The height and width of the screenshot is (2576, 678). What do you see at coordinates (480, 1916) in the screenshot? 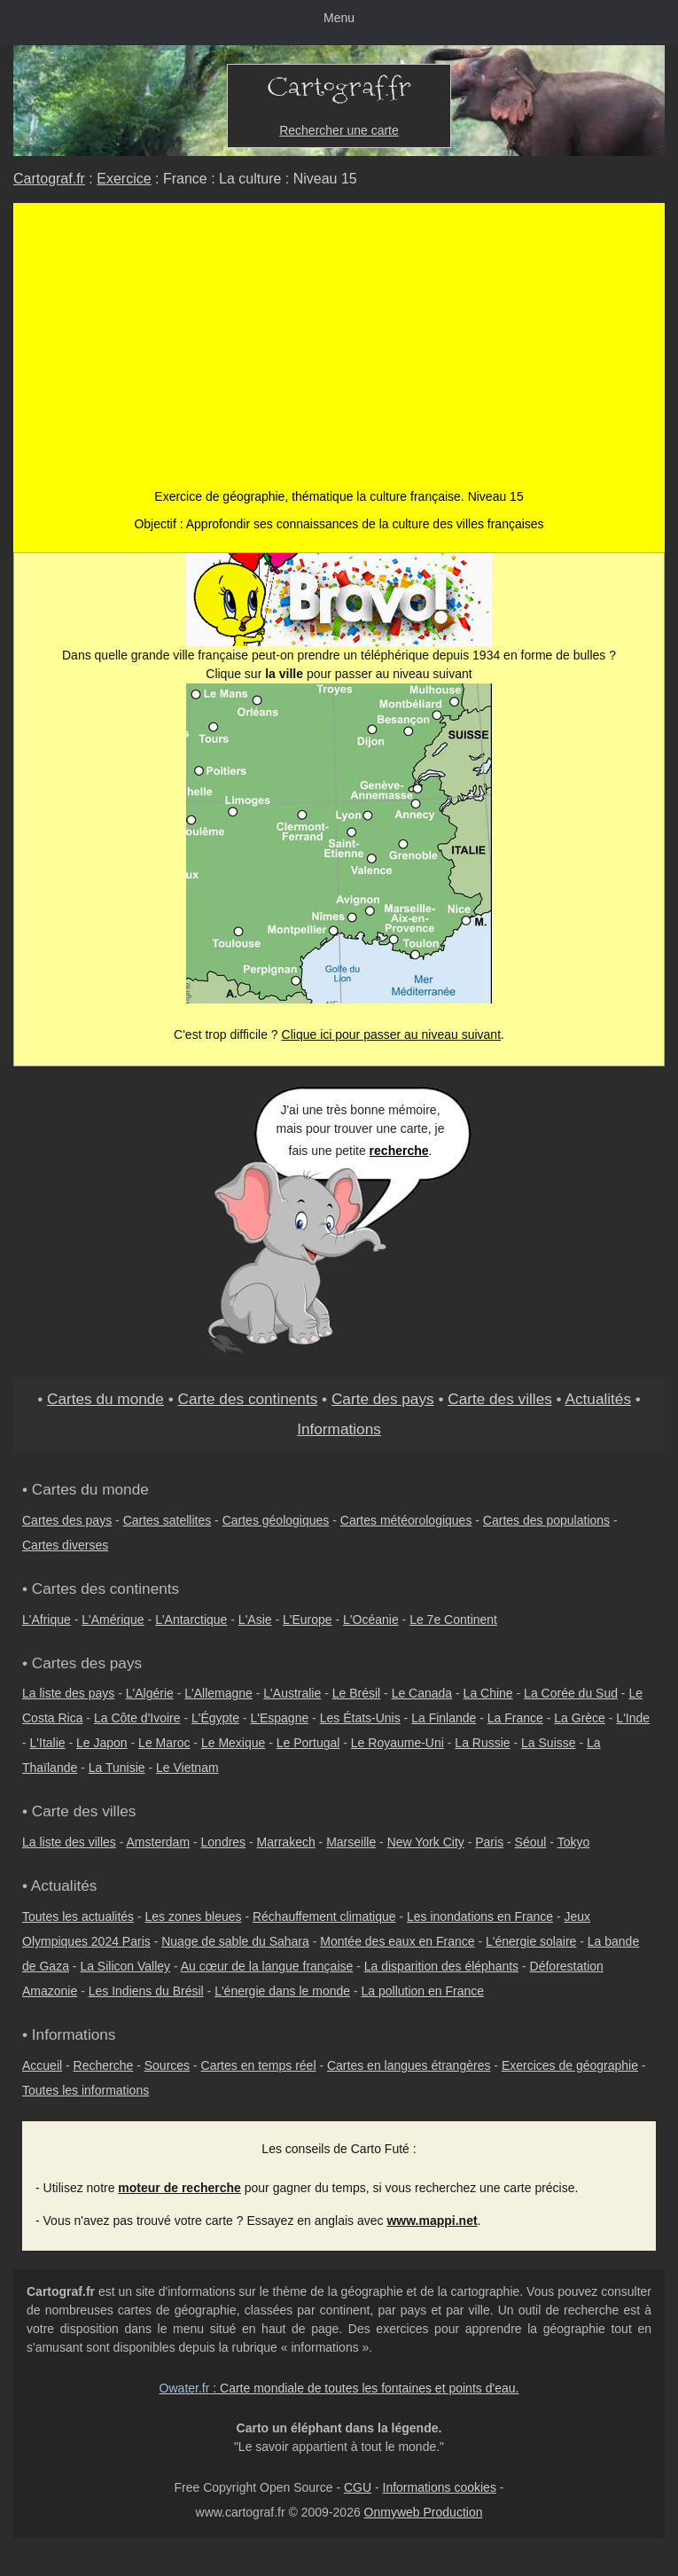
I see `Les inondations en France` at bounding box center [480, 1916].